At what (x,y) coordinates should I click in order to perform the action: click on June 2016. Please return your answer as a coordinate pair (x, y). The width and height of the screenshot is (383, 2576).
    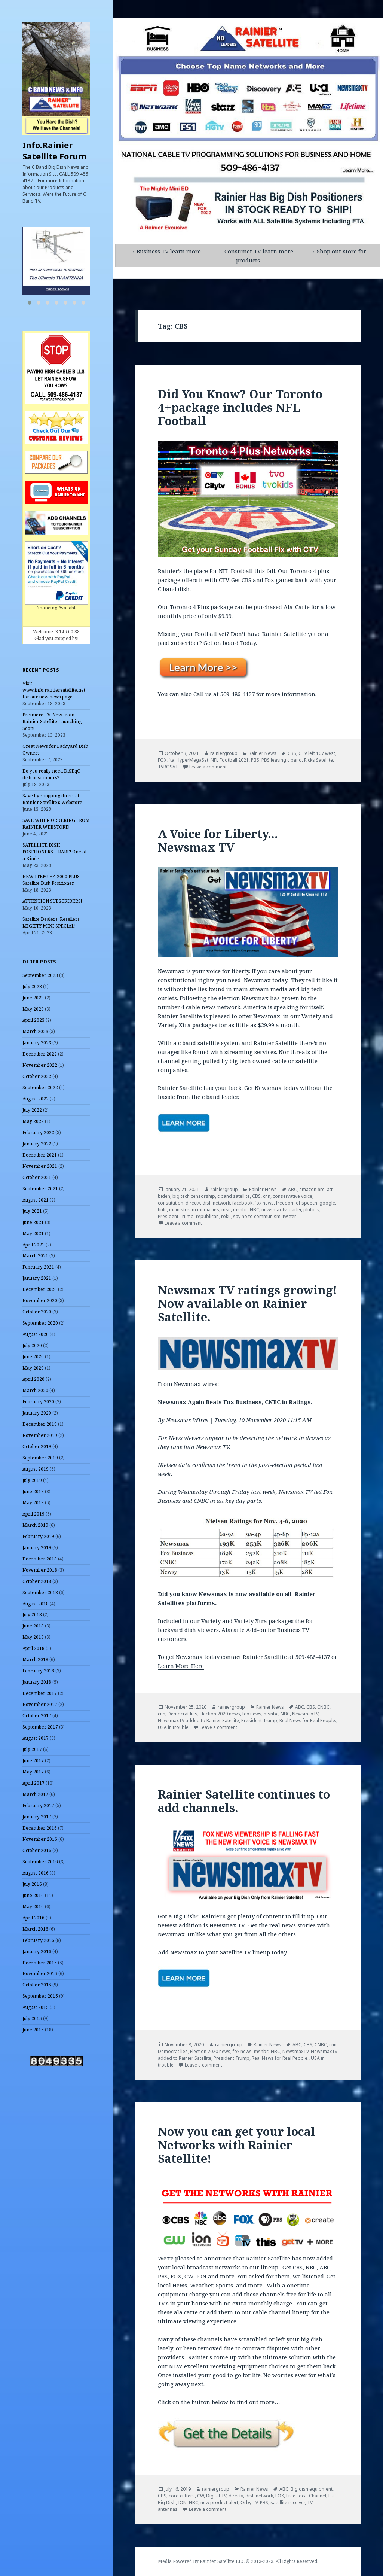
    Looking at the image, I should click on (33, 1895).